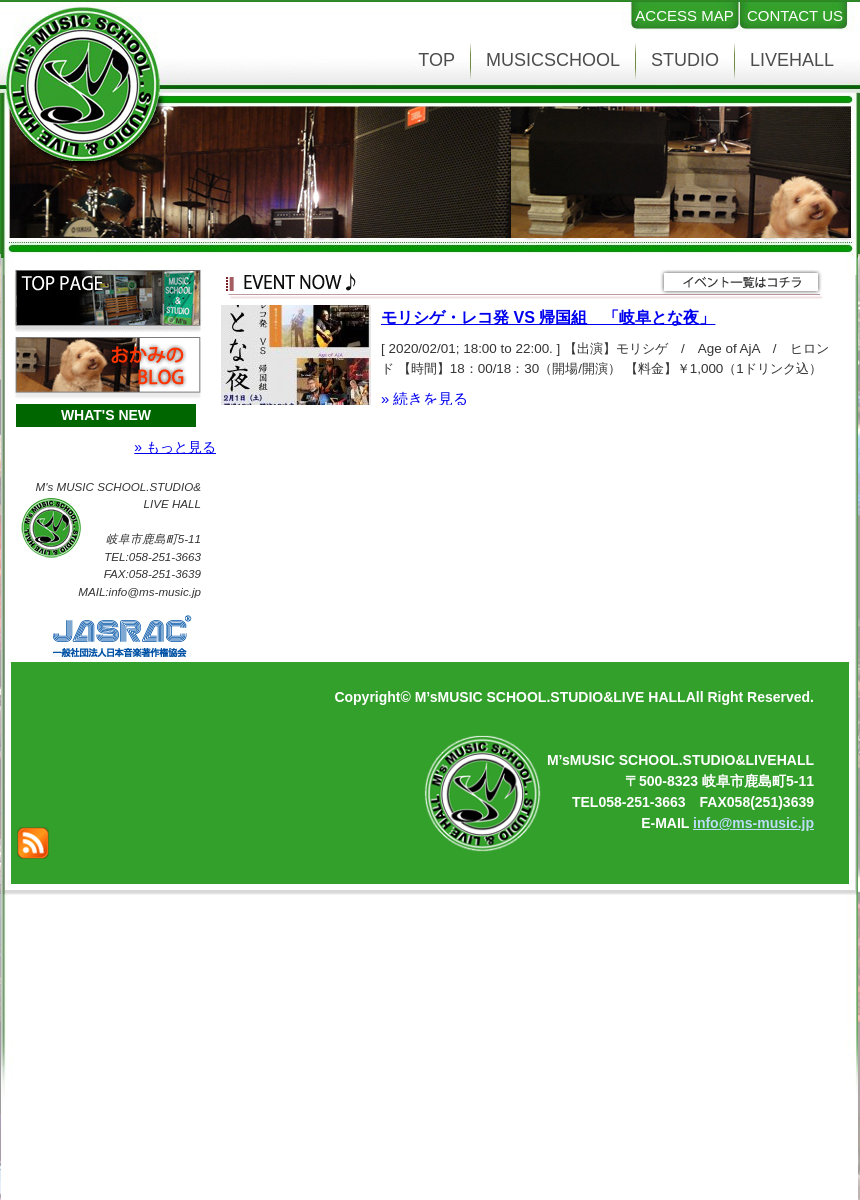 The height and width of the screenshot is (1200, 860). What do you see at coordinates (795, 15) in the screenshot?
I see `CONTACT US` at bounding box center [795, 15].